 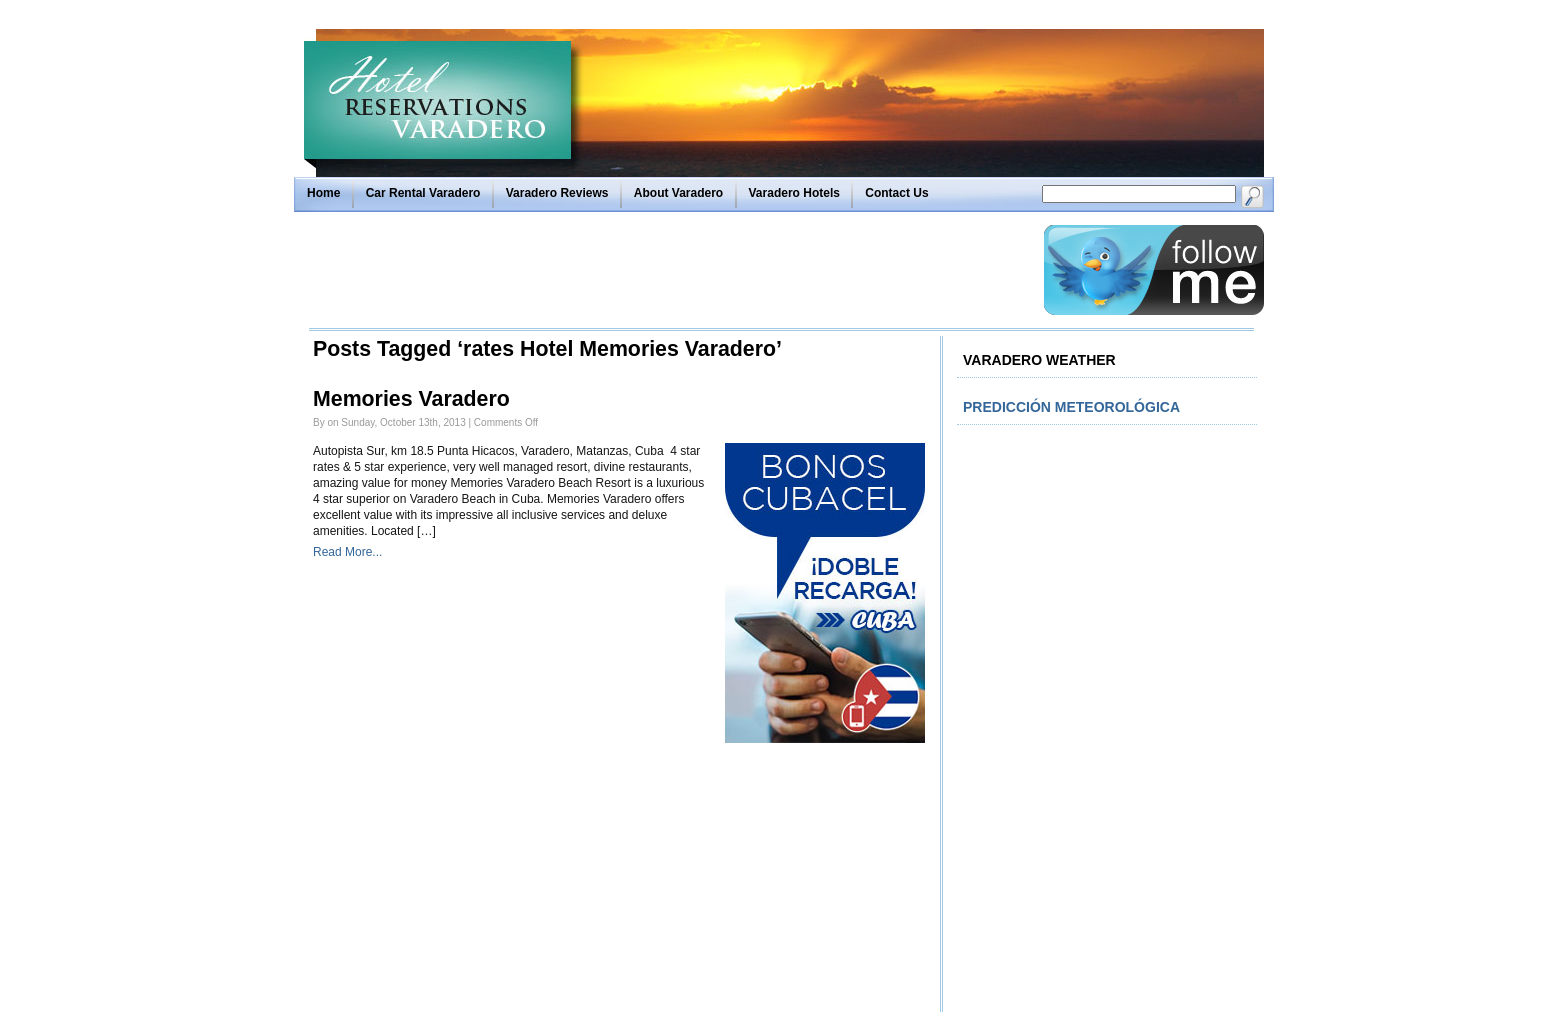 What do you see at coordinates (557, 193) in the screenshot?
I see `Varadero Reviews` at bounding box center [557, 193].